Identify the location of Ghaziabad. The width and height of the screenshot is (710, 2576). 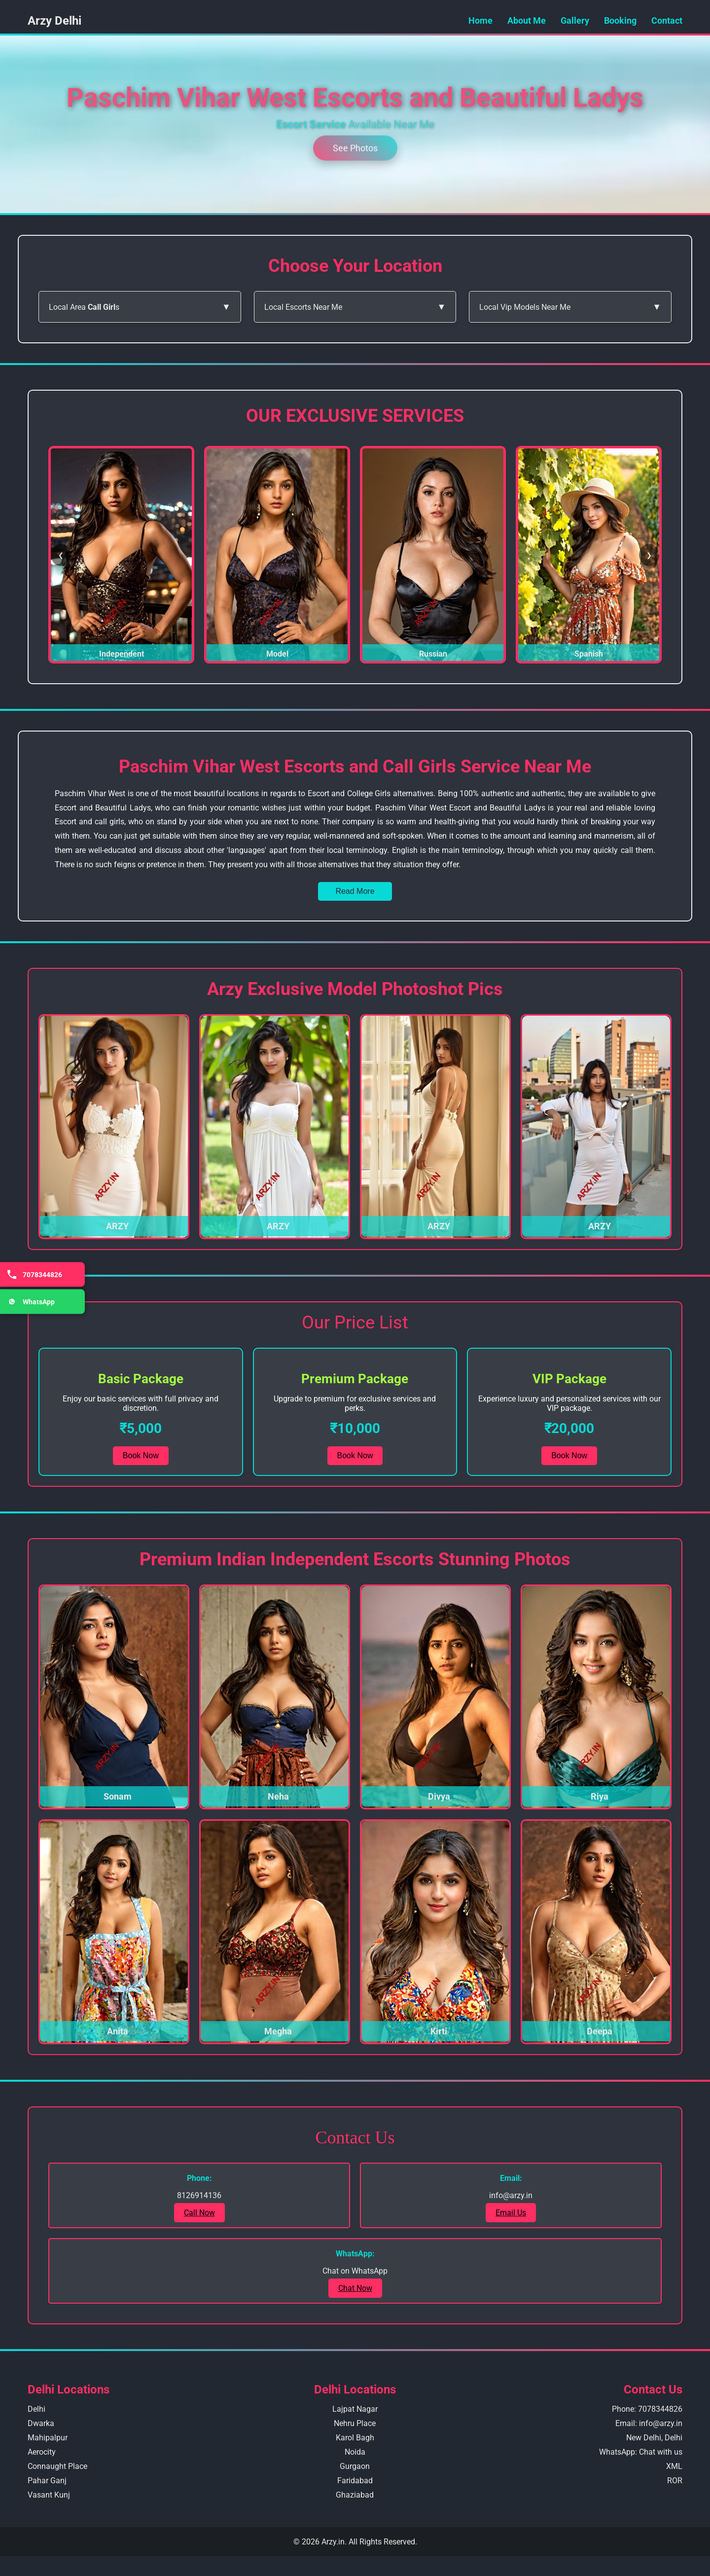
(355, 2495).